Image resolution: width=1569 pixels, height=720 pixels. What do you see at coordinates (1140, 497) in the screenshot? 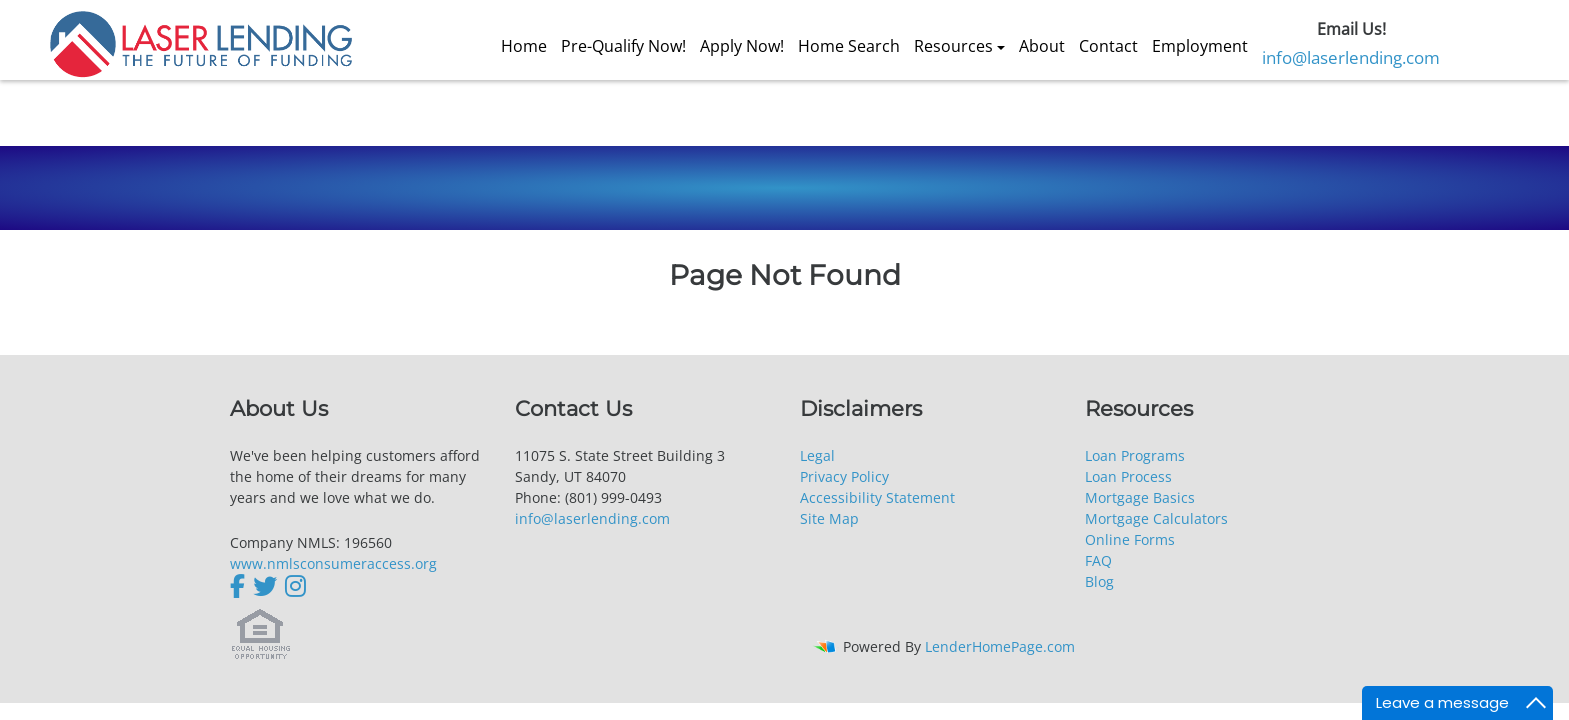
I see `Mortgage Basics` at bounding box center [1140, 497].